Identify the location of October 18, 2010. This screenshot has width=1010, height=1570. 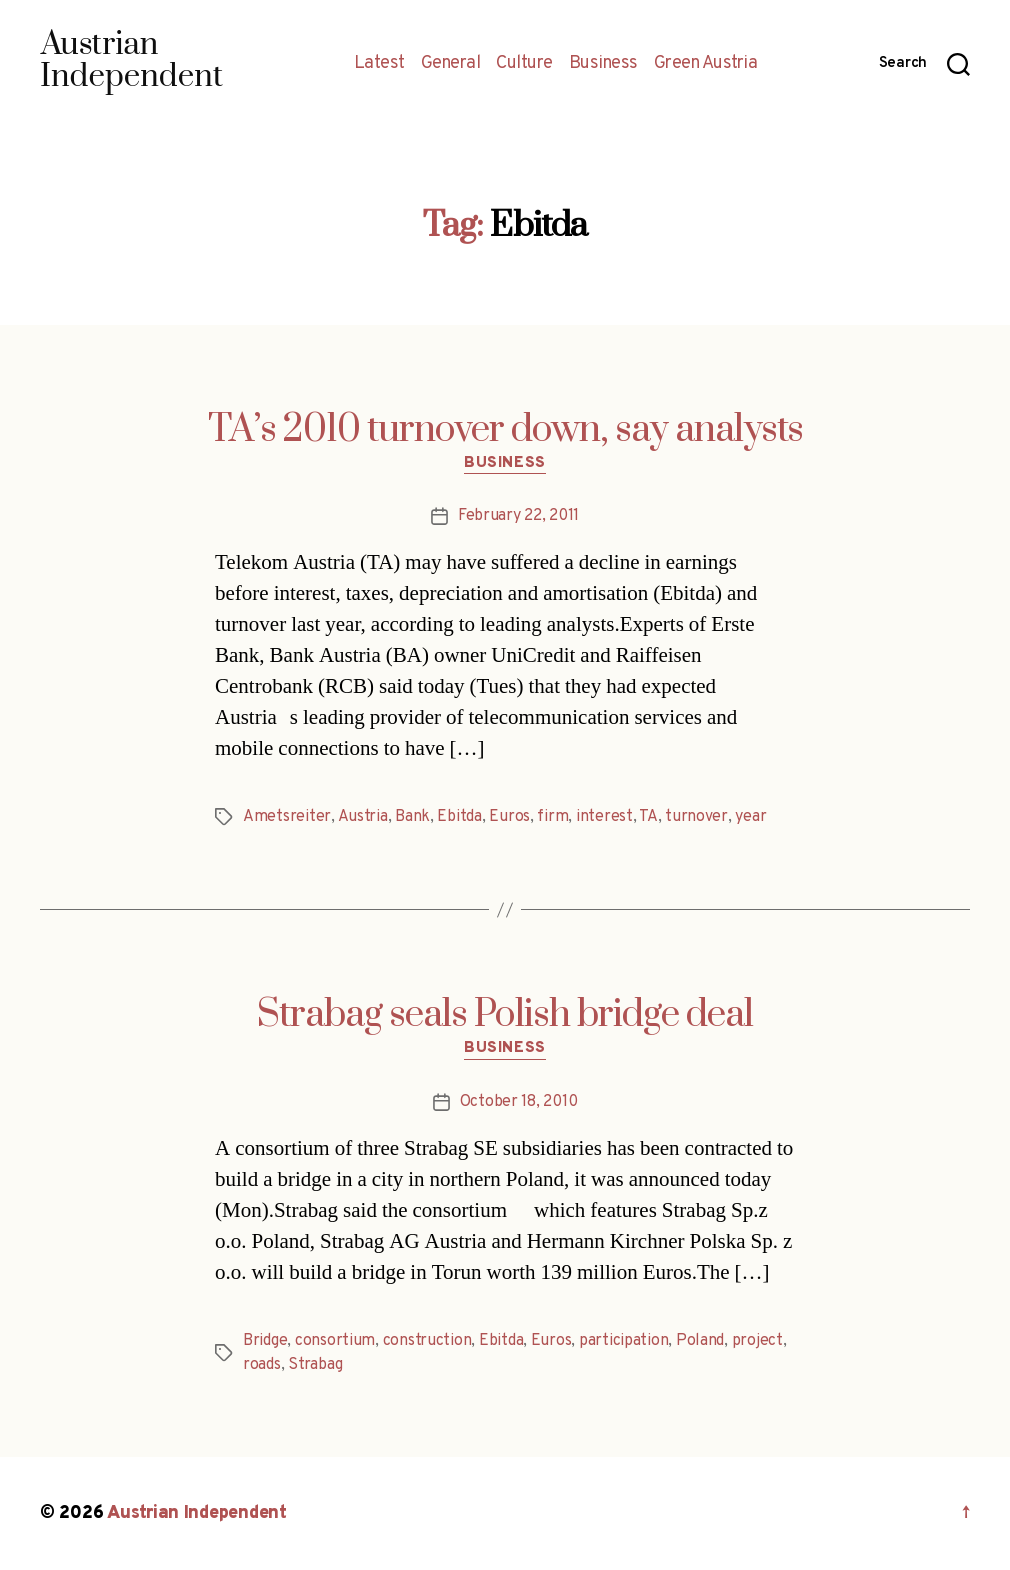
(519, 1102).